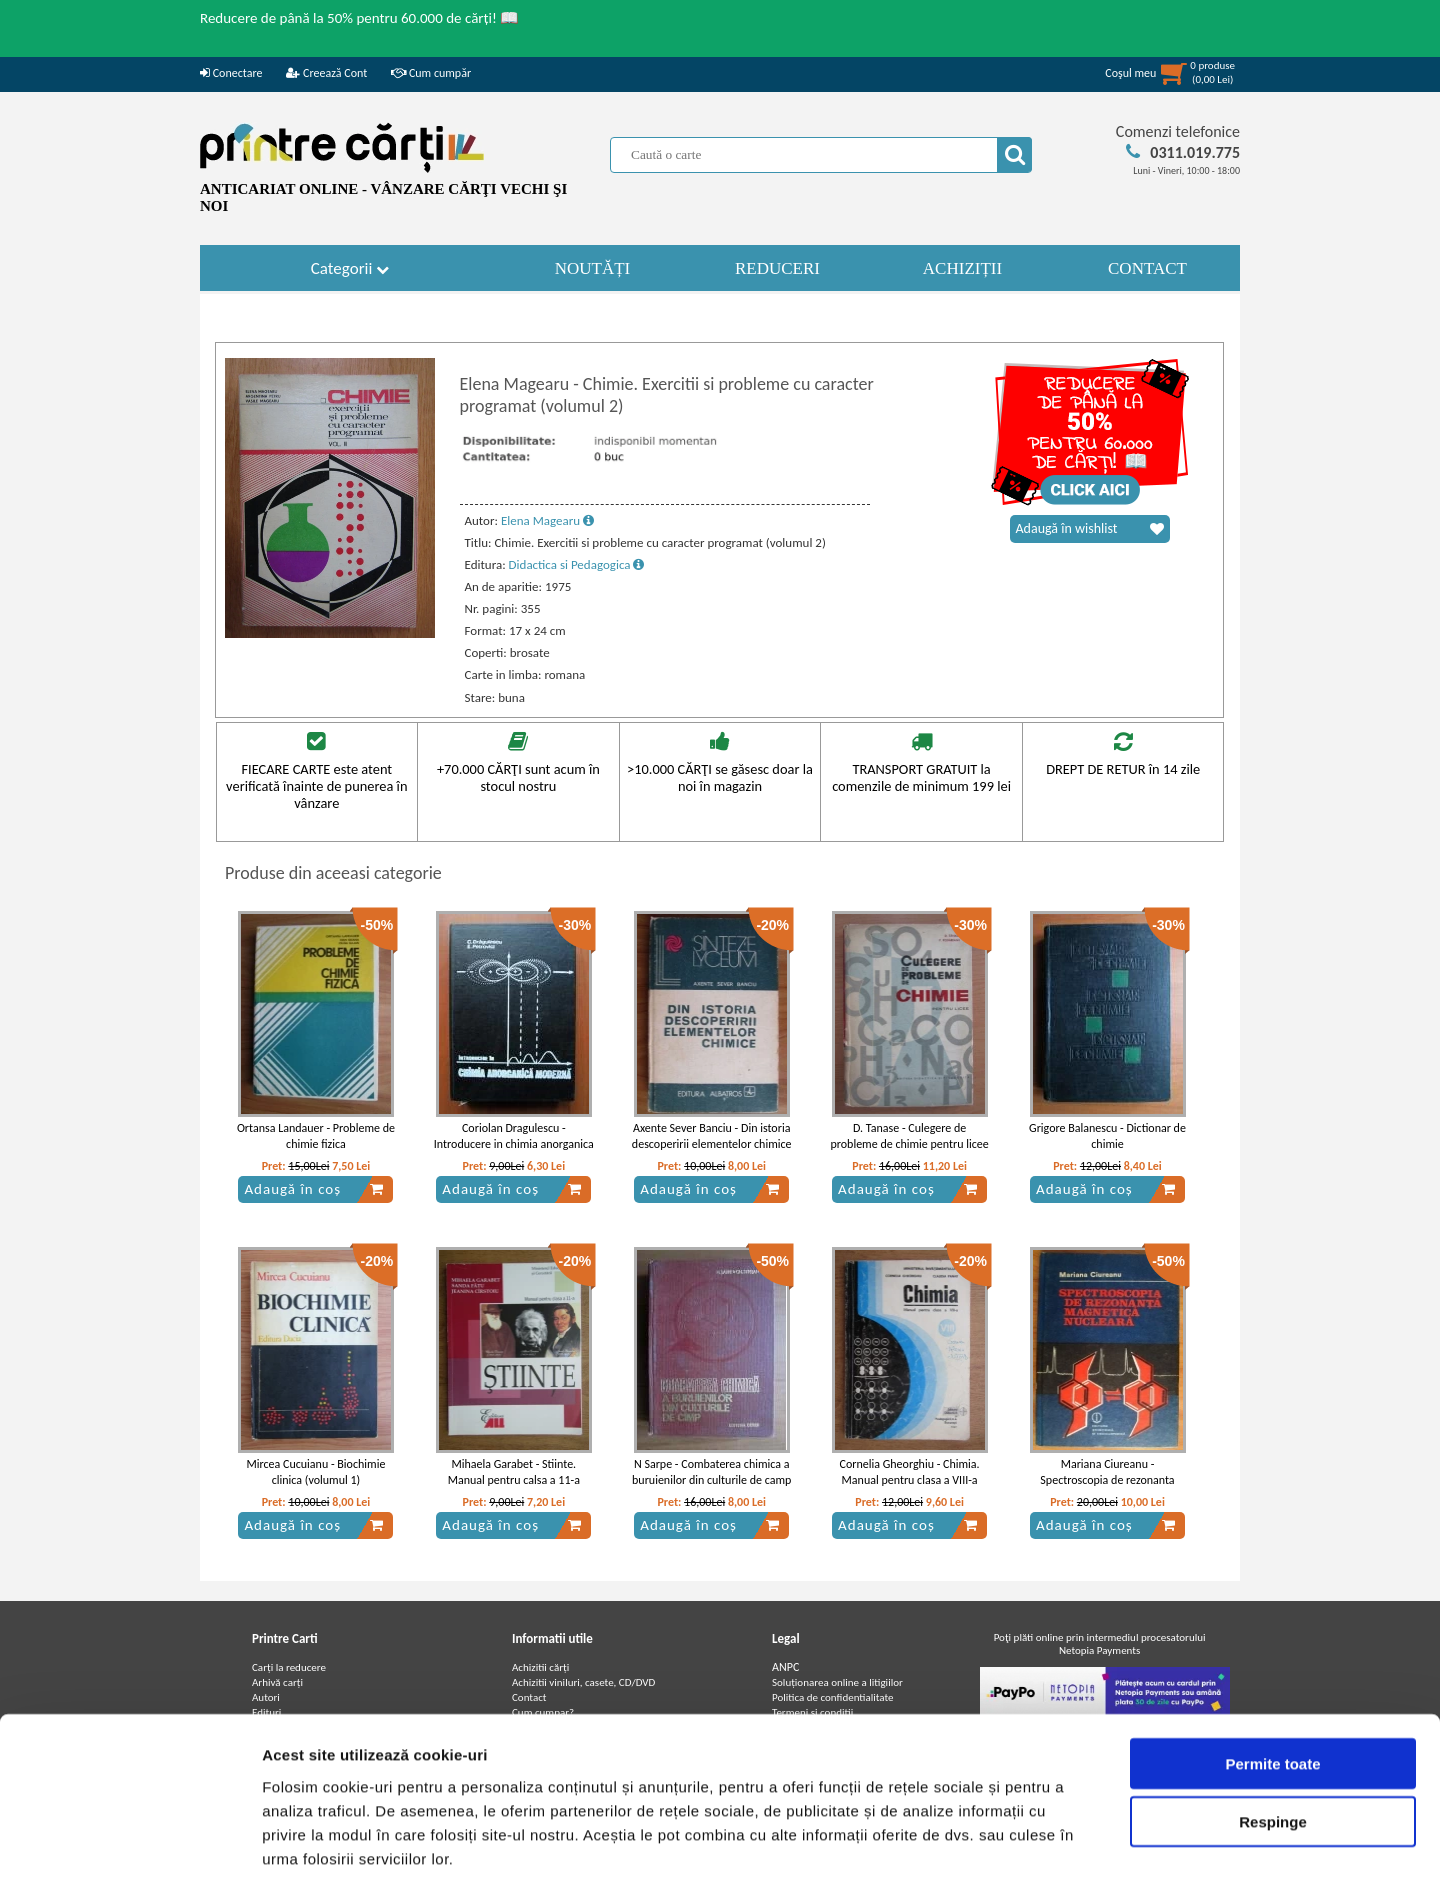 The image size is (1440, 1888). I want to click on D. Tanase - Culegere de probleme de chimie pentru licee, so click(909, 1136).